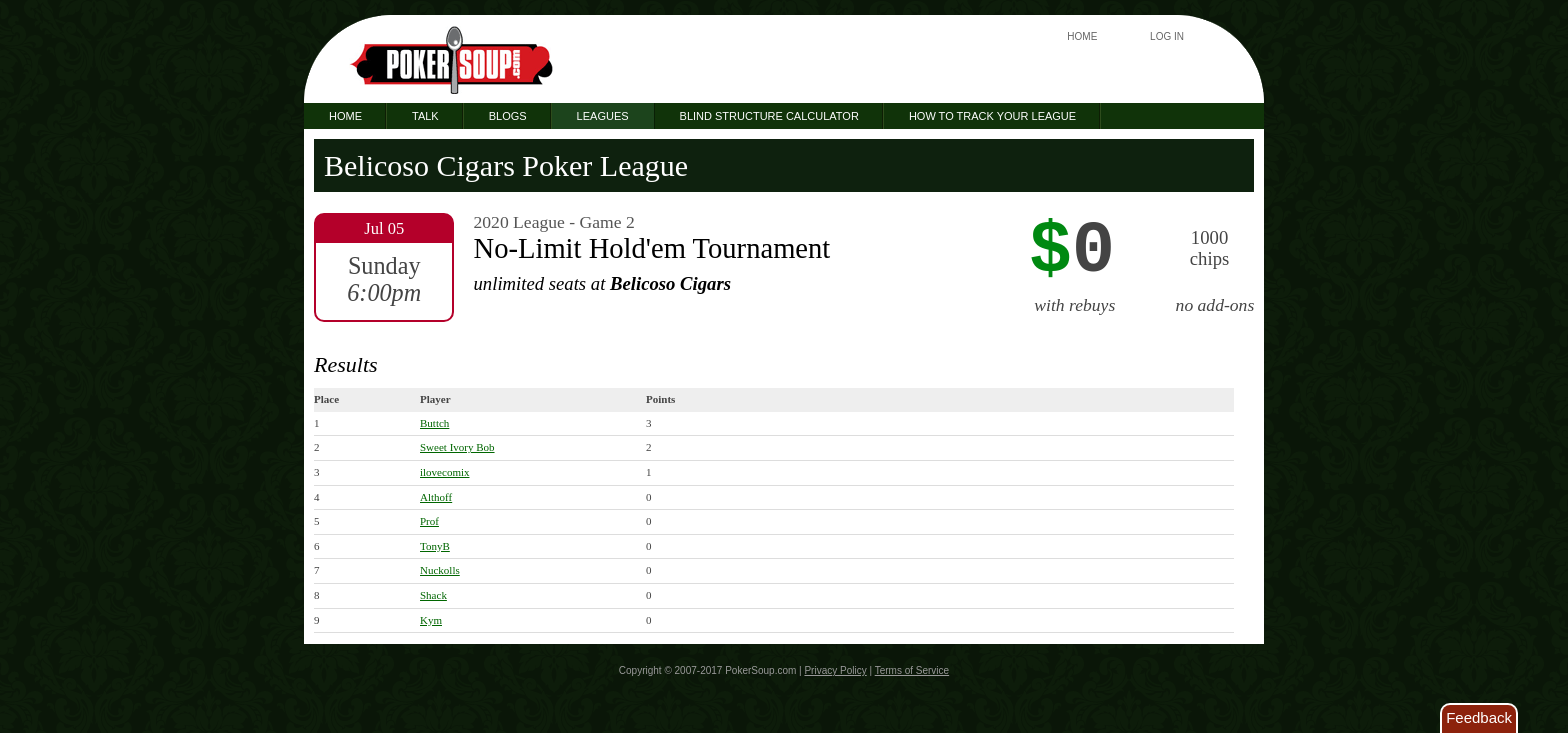 This screenshot has height=733, width=1568. Describe the element at coordinates (506, 165) in the screenshot. I see `Belicoso Cigars Poker League` at that location.